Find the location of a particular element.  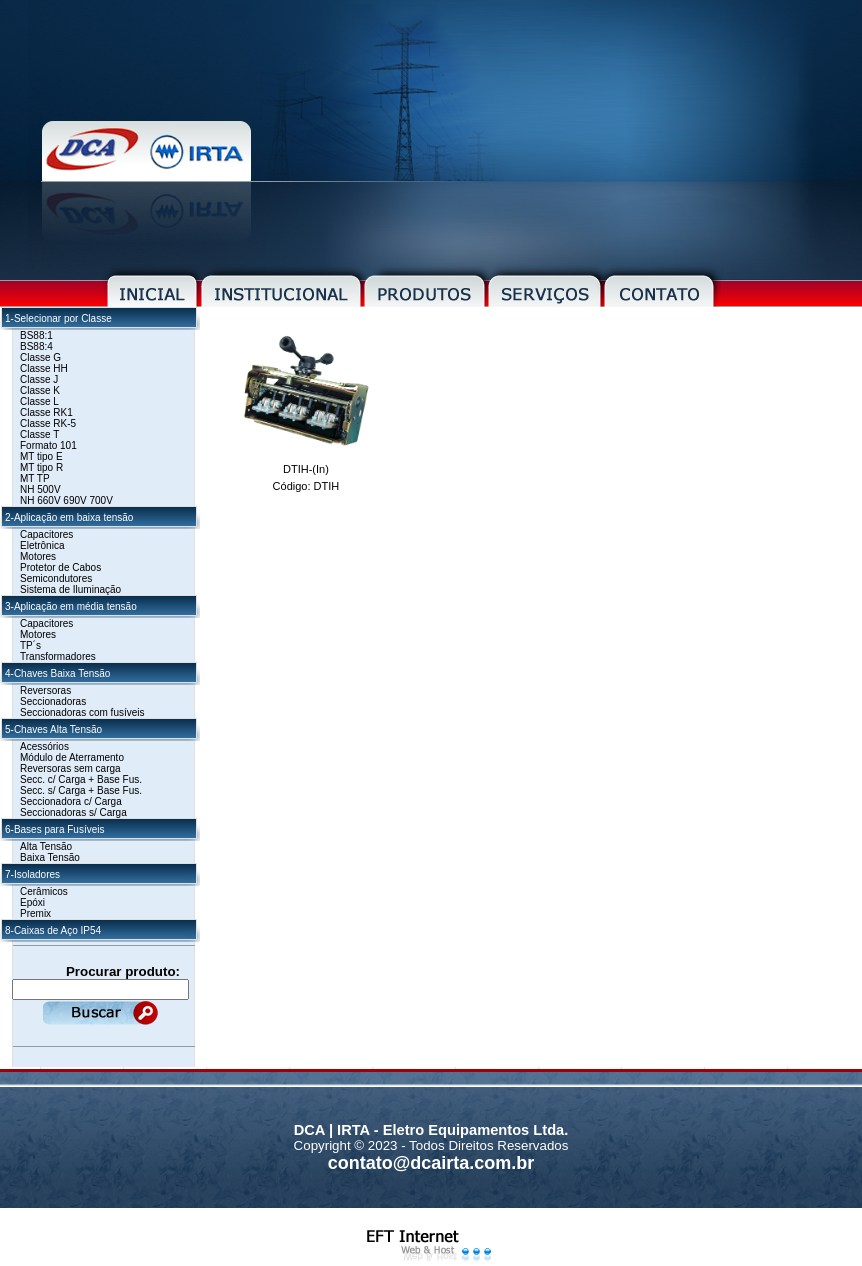

Baixa Tensão is located at coordinates (50, 857).